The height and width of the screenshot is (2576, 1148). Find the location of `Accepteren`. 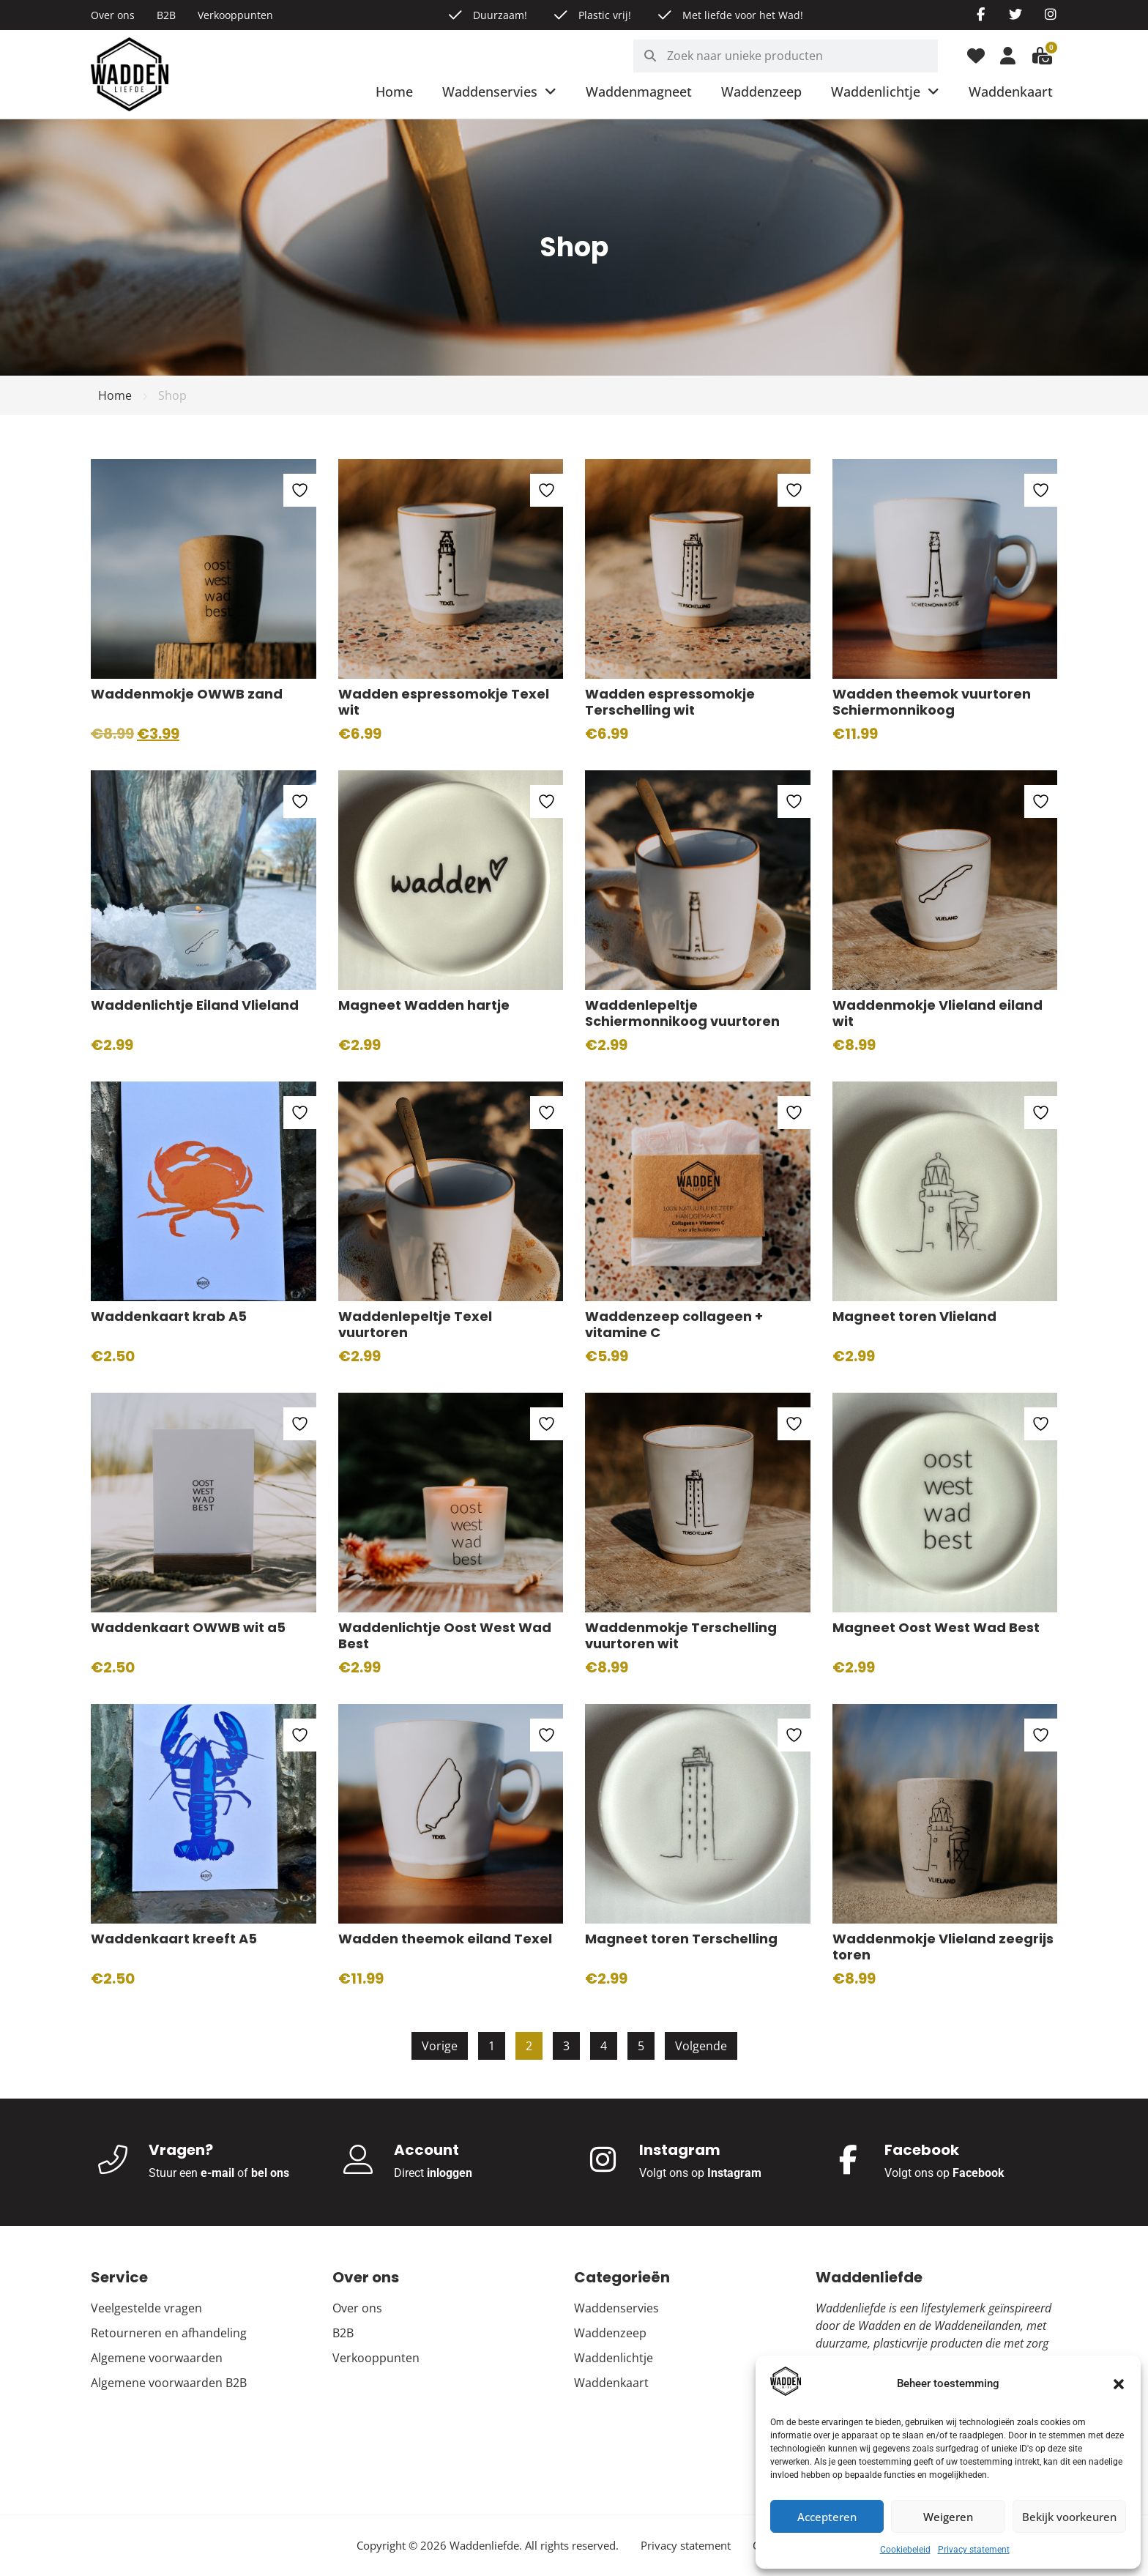

Accepteren is located at coordinates (827, 2516).